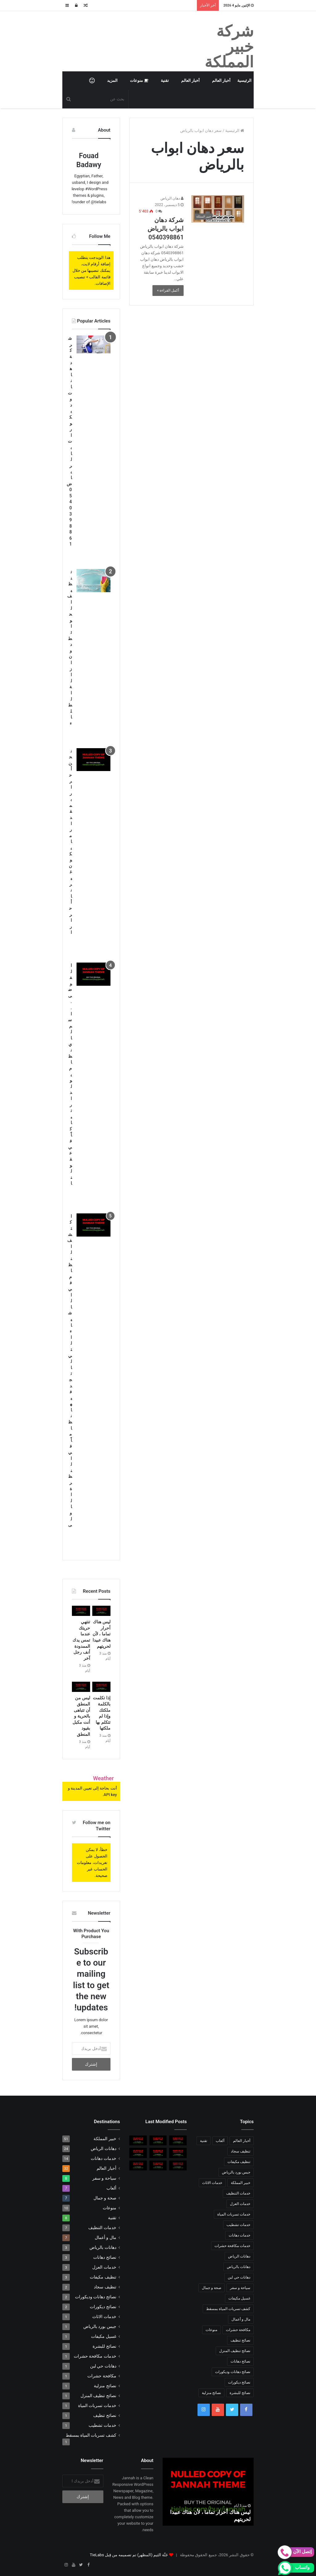 This screenshot has height=2576, width=316. I want to click on تقنية, so click(165, 80).